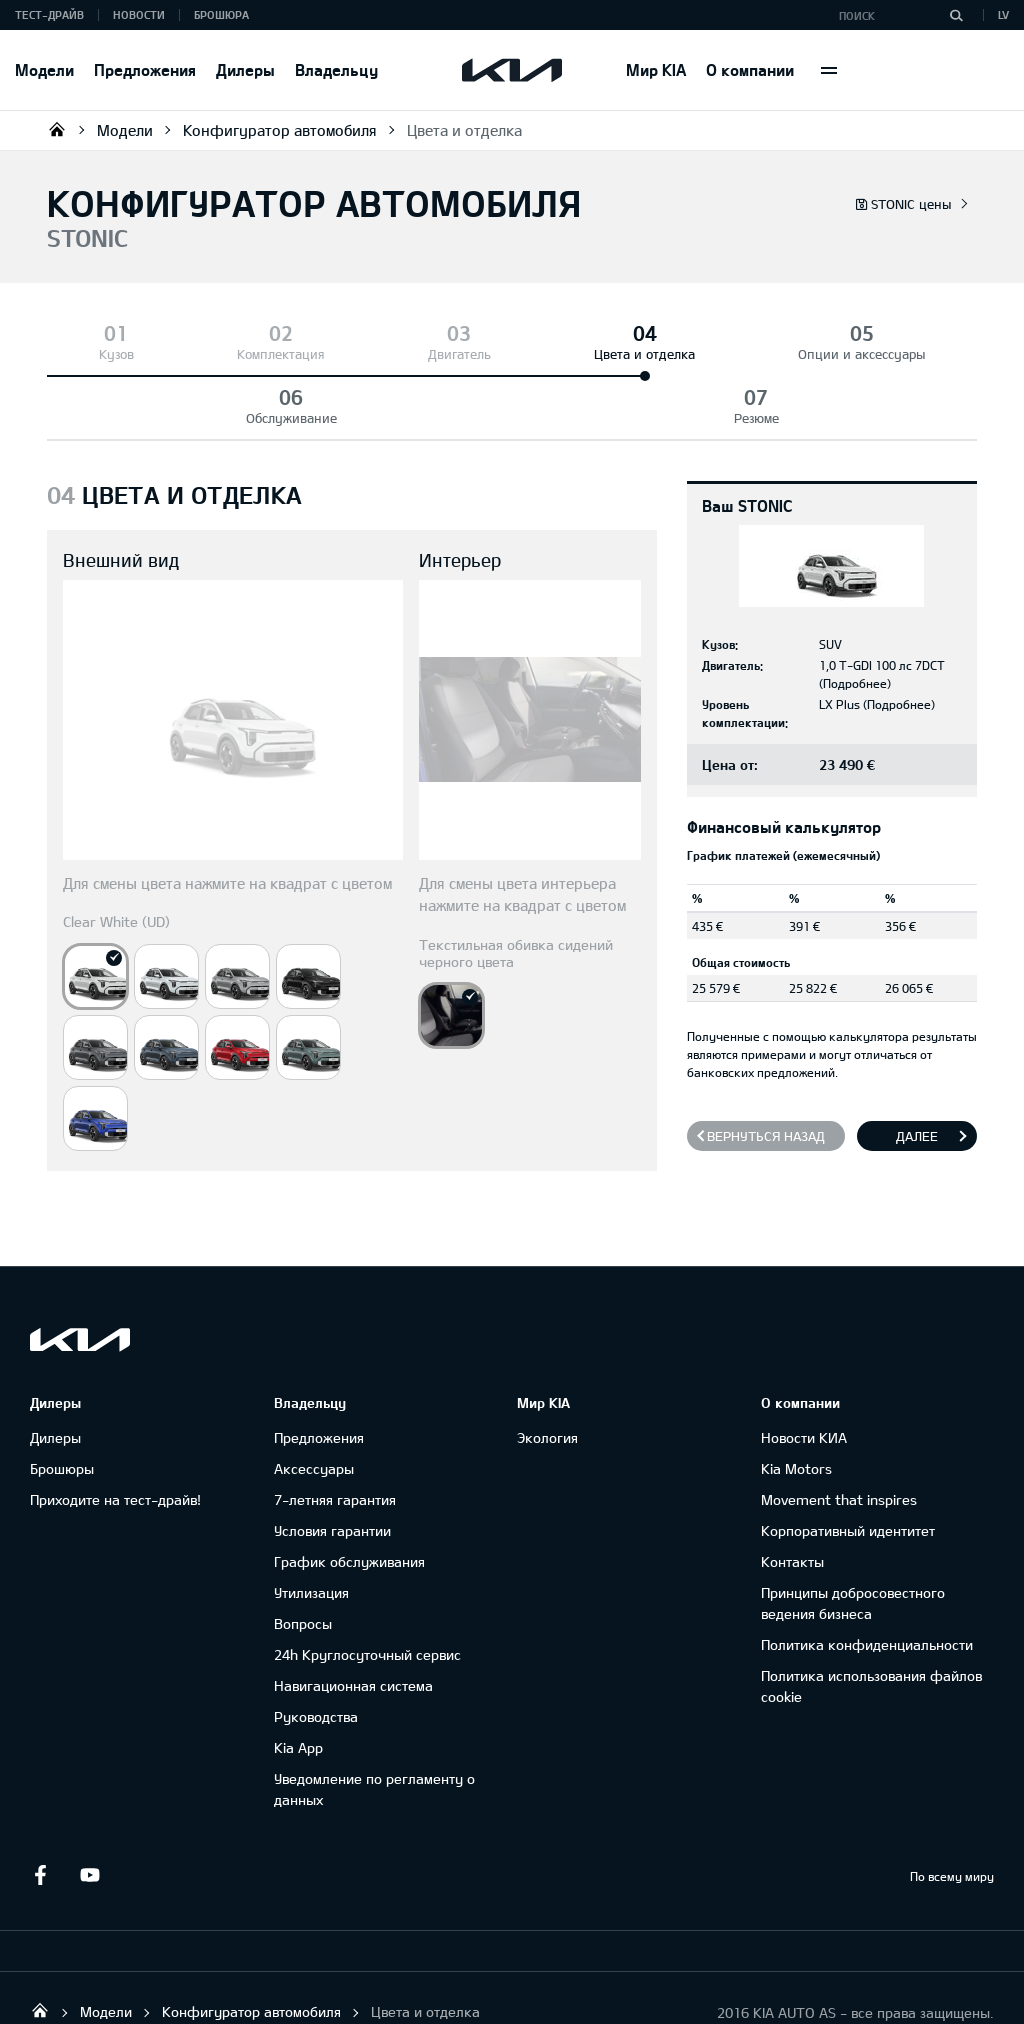  I want to click on Kia App, so click(298, 1683).